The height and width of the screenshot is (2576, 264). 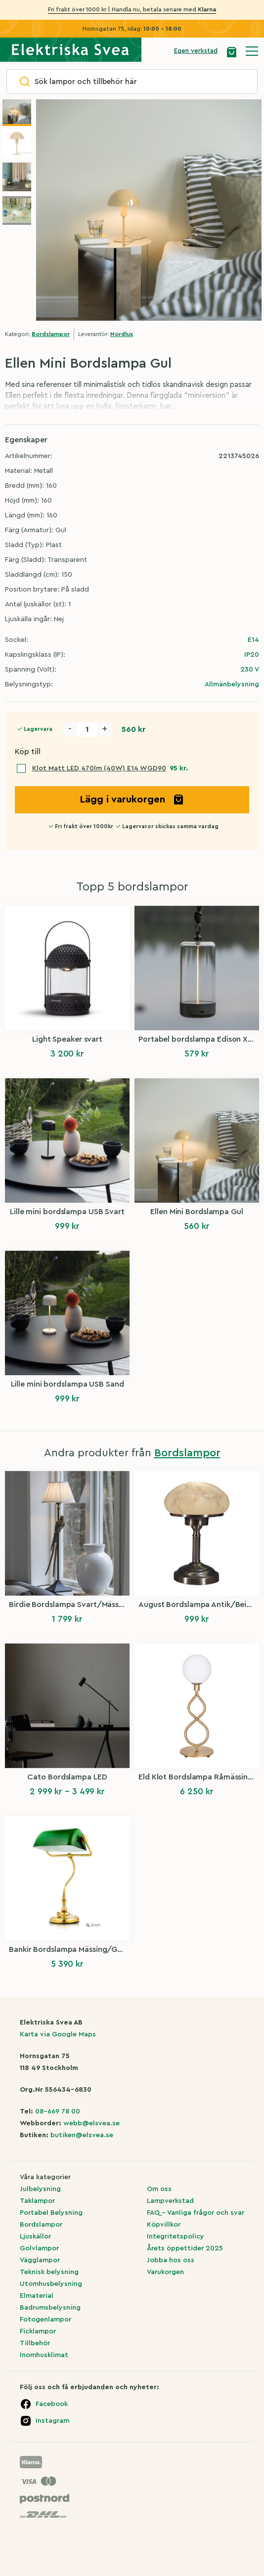 I want to click on FAQ – Vanliga frågor och svar, so click(x=195, y=2212).